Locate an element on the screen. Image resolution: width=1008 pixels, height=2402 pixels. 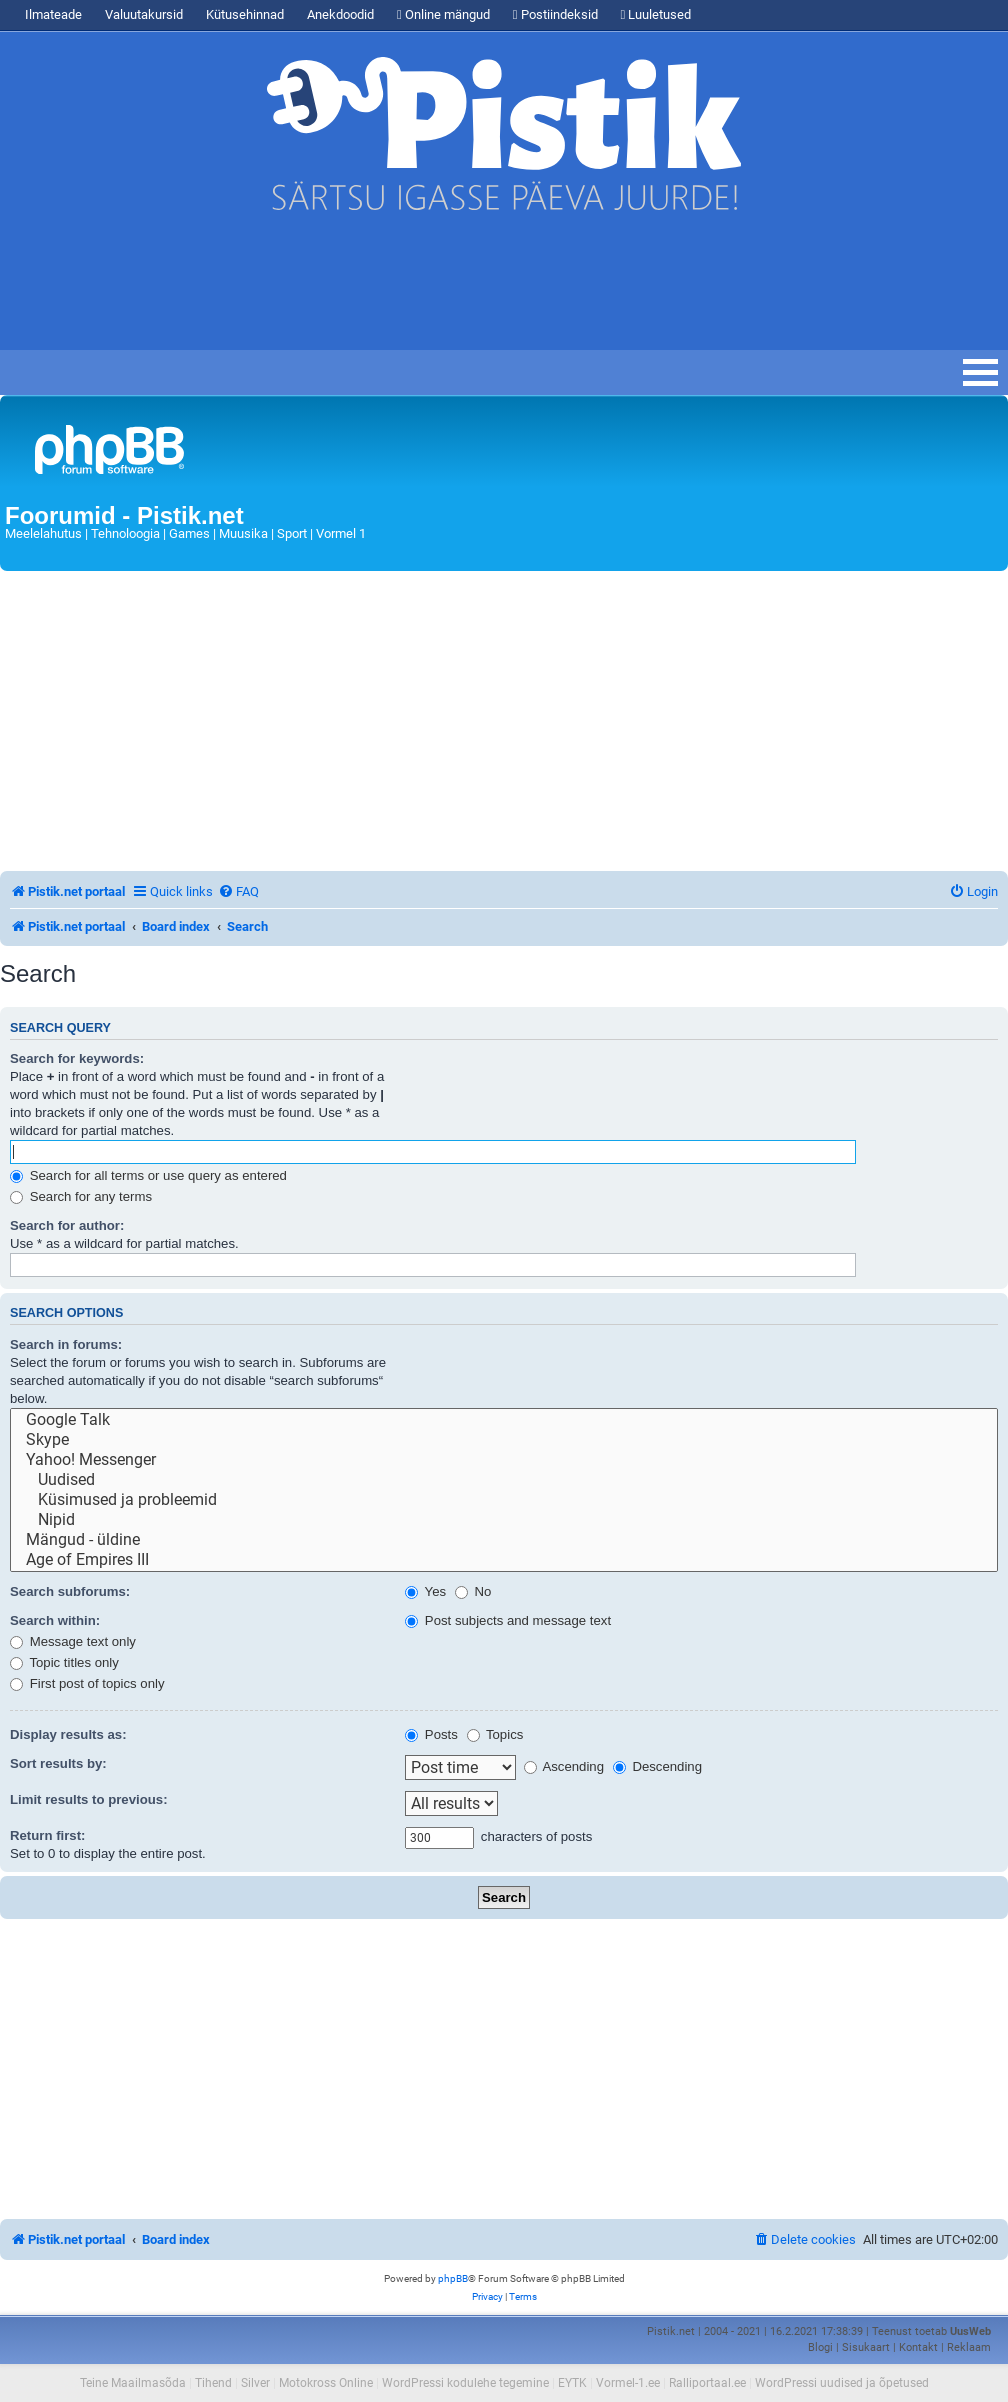
Sort results by: is located at coordinates (58, 1763).